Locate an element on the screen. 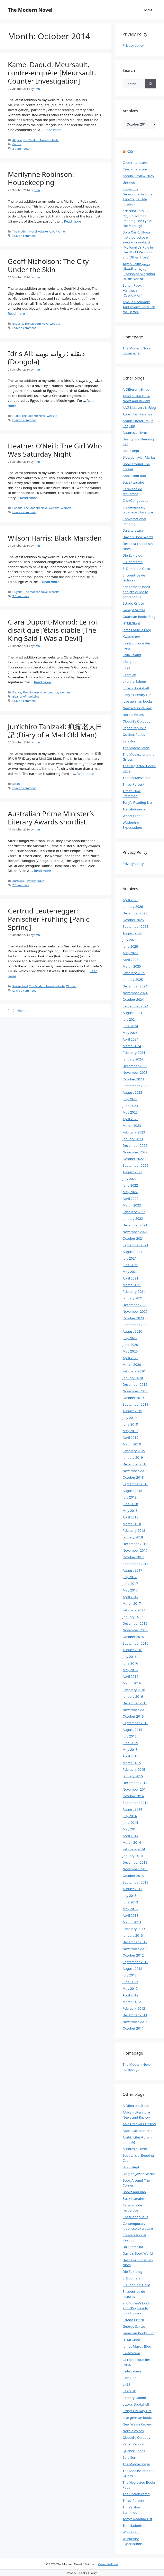  Literary Prizes is located at coordinates (34, 881).